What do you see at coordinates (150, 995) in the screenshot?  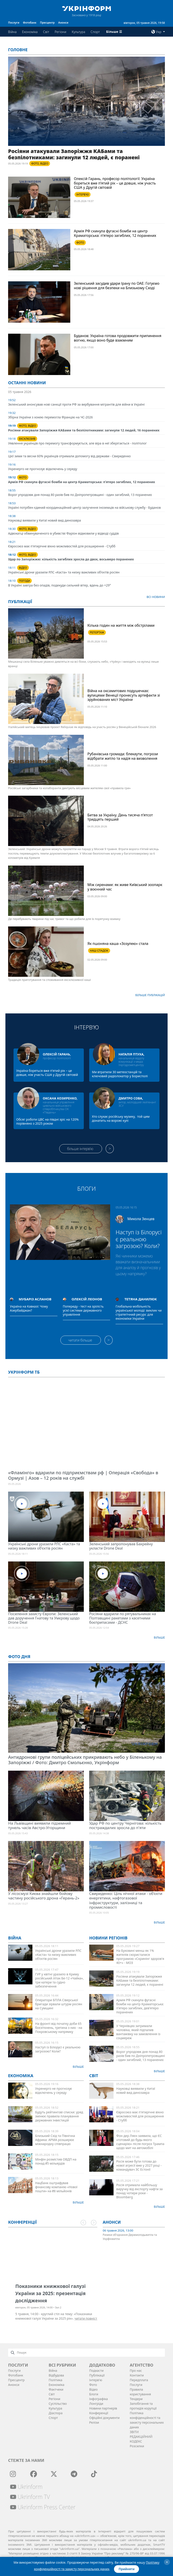 I see `Бiльше публікацій` at bounding box center [150, 995].